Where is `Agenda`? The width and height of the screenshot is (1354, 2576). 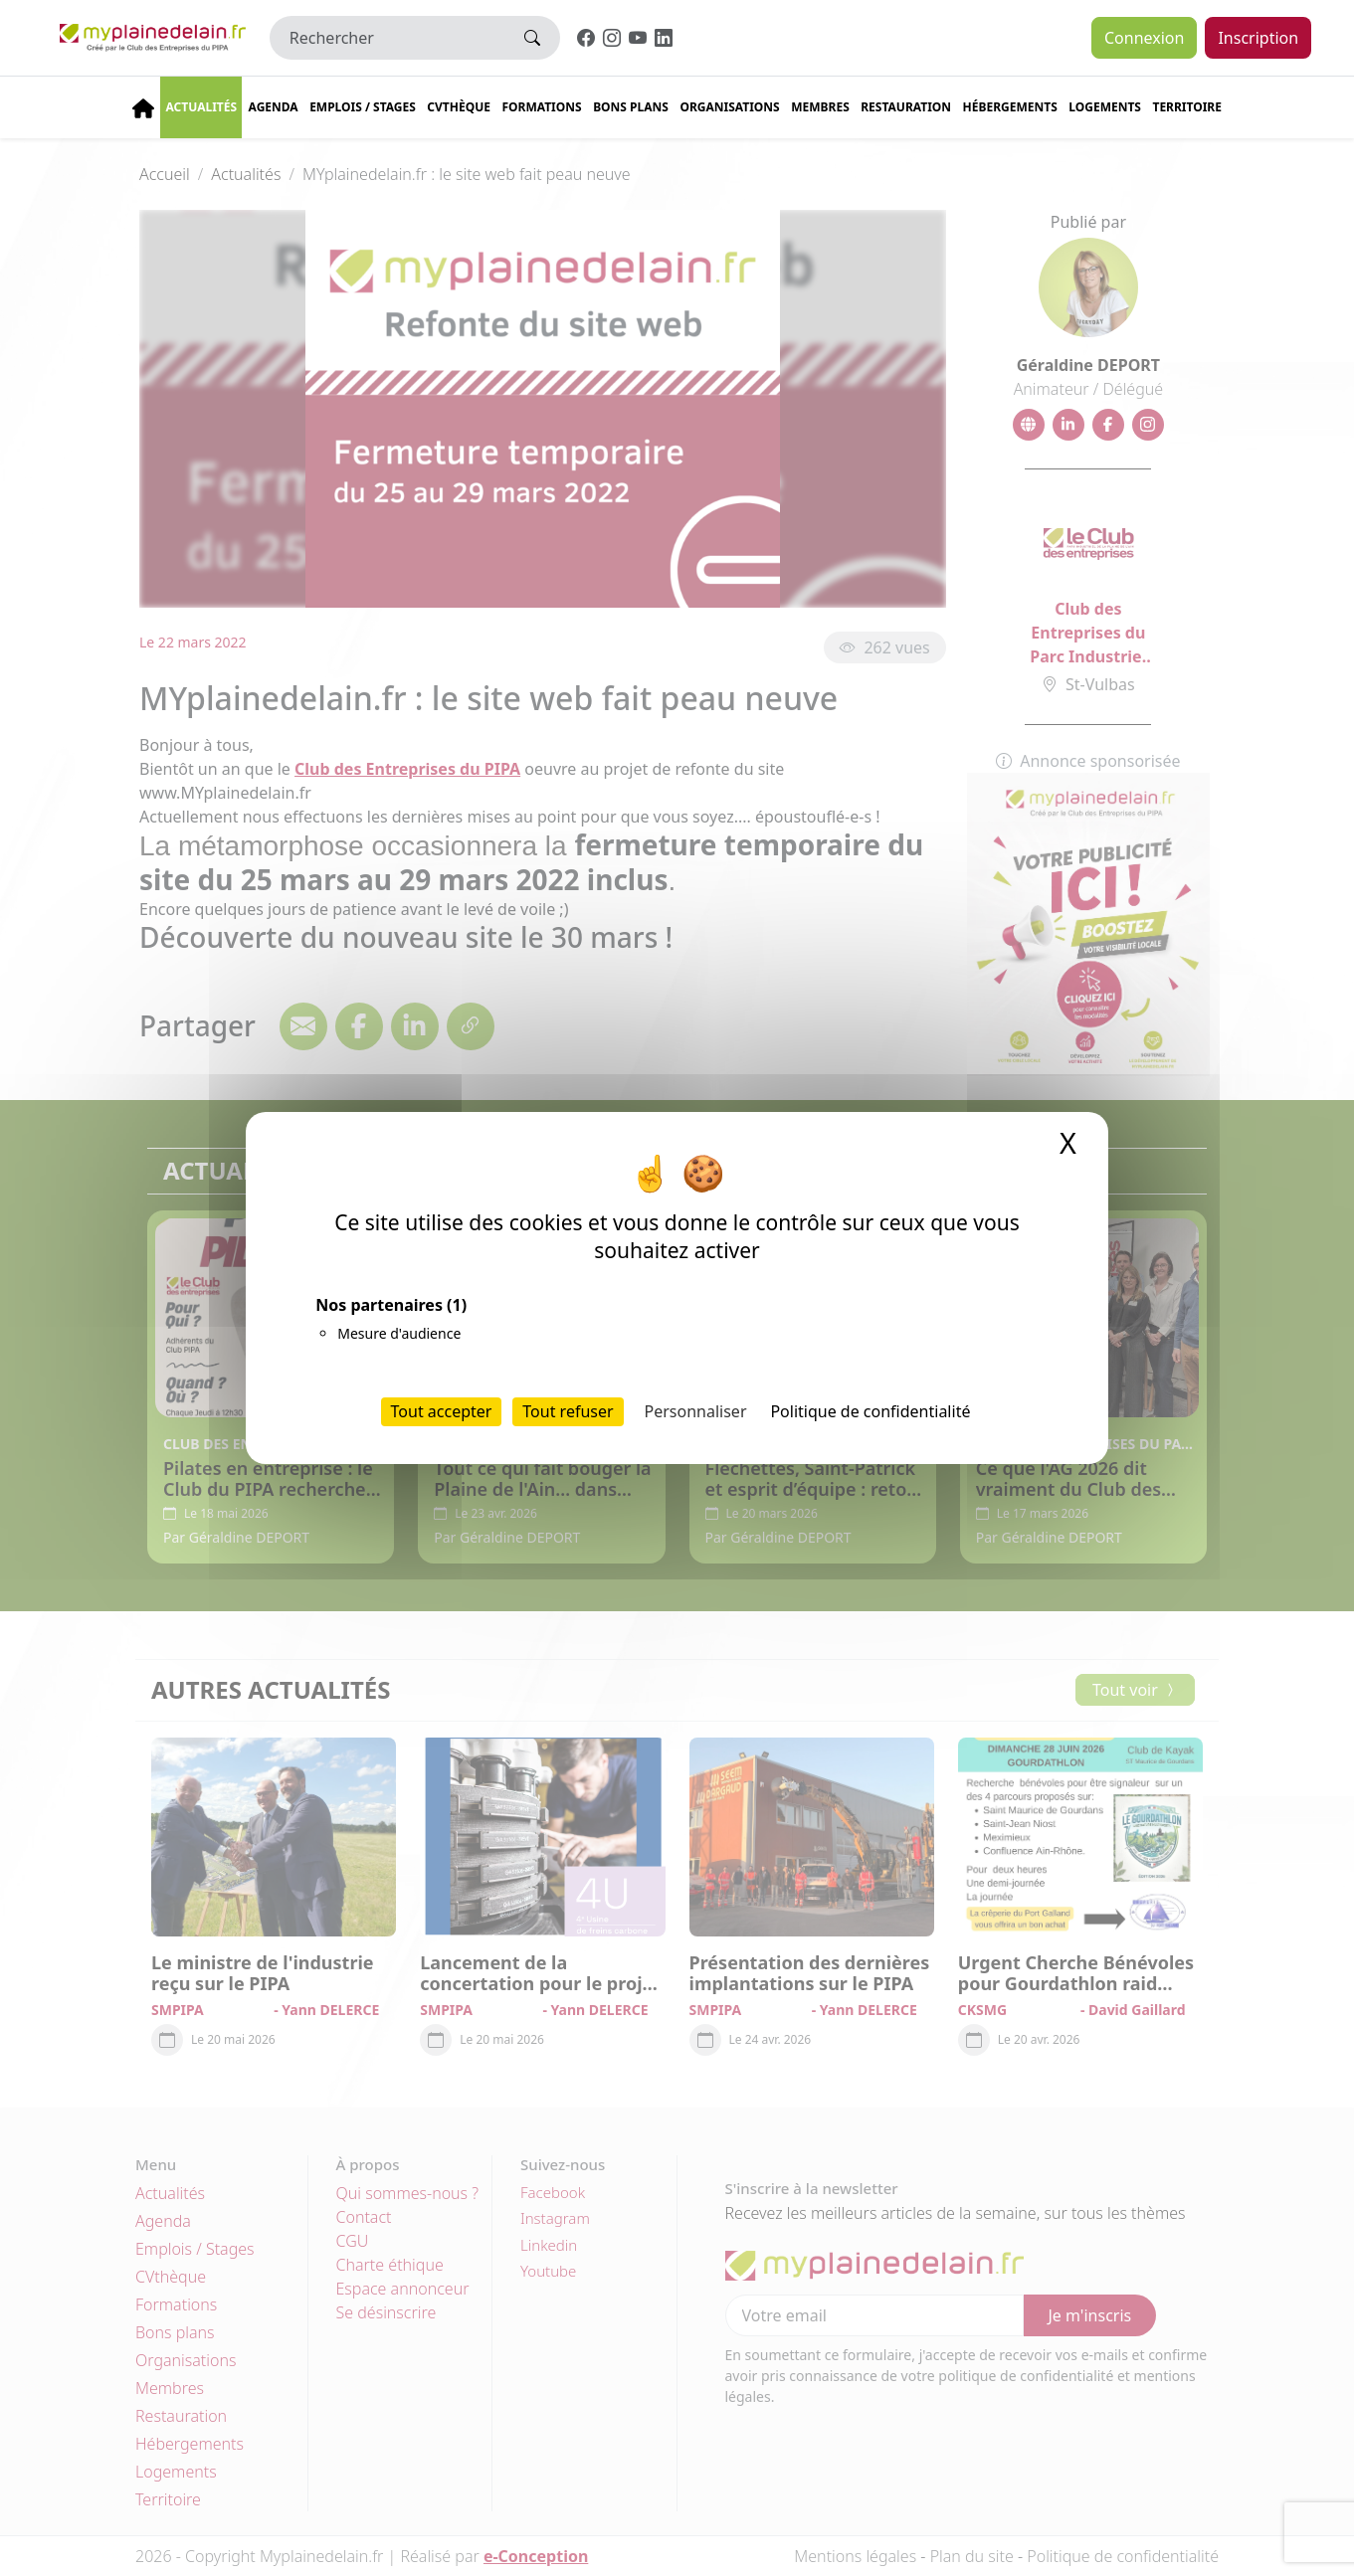 Agenda is located at coordinates (273, 106).